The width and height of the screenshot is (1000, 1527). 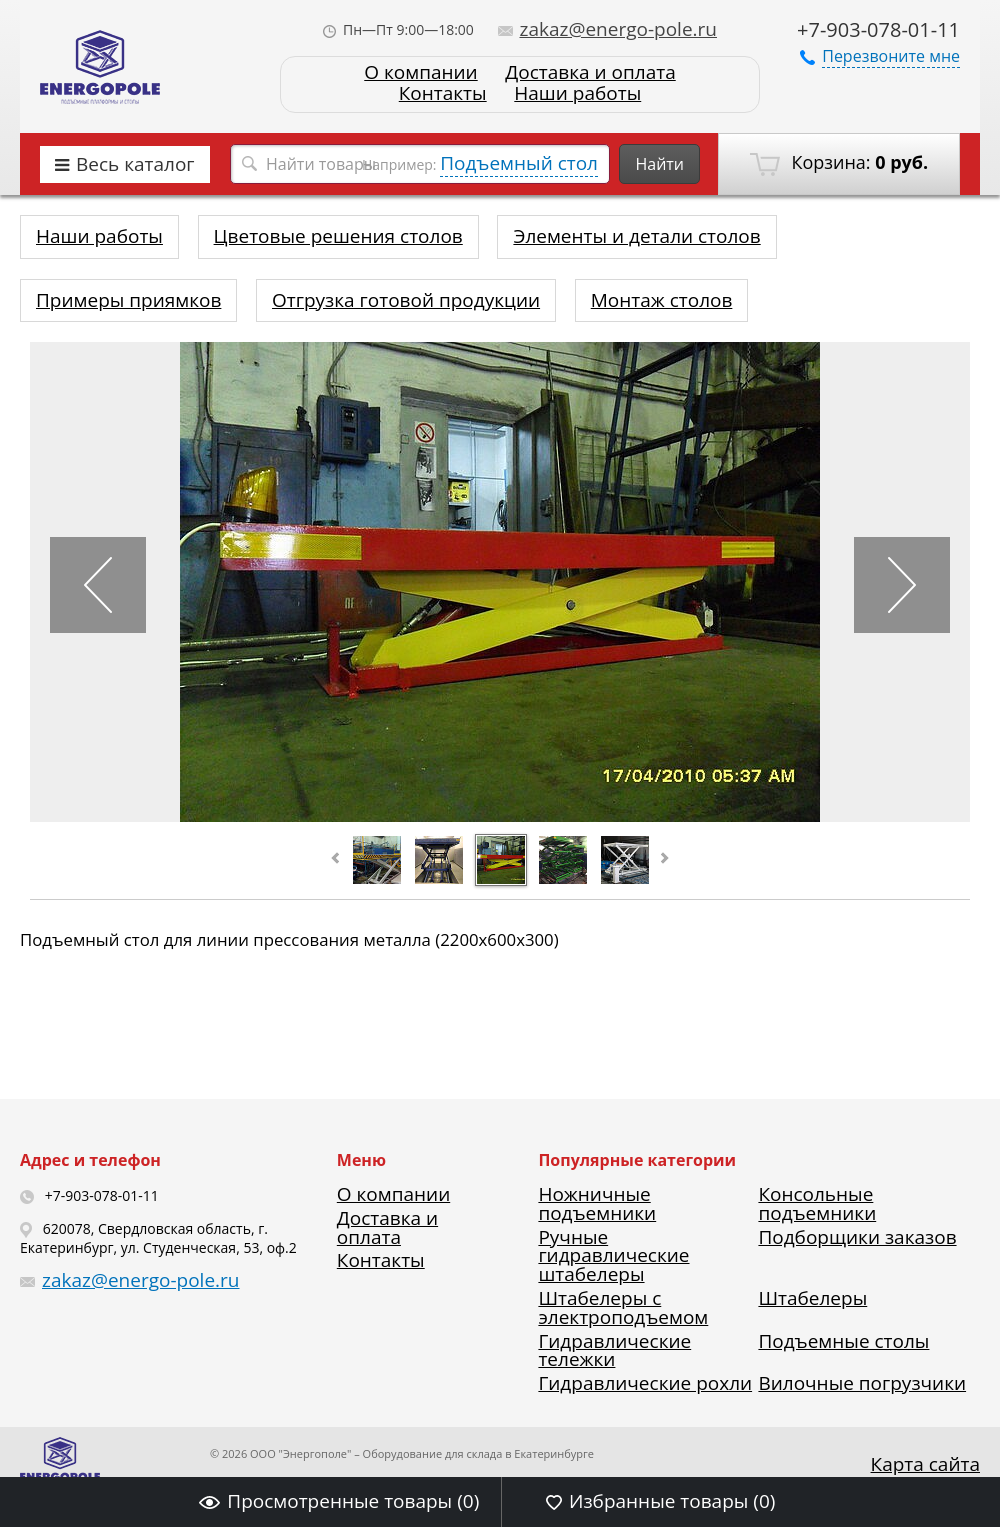 What do you see at coordinates (839, 163) in the screenshot?
I see `Корзина:` at bounding box center [839, 163].